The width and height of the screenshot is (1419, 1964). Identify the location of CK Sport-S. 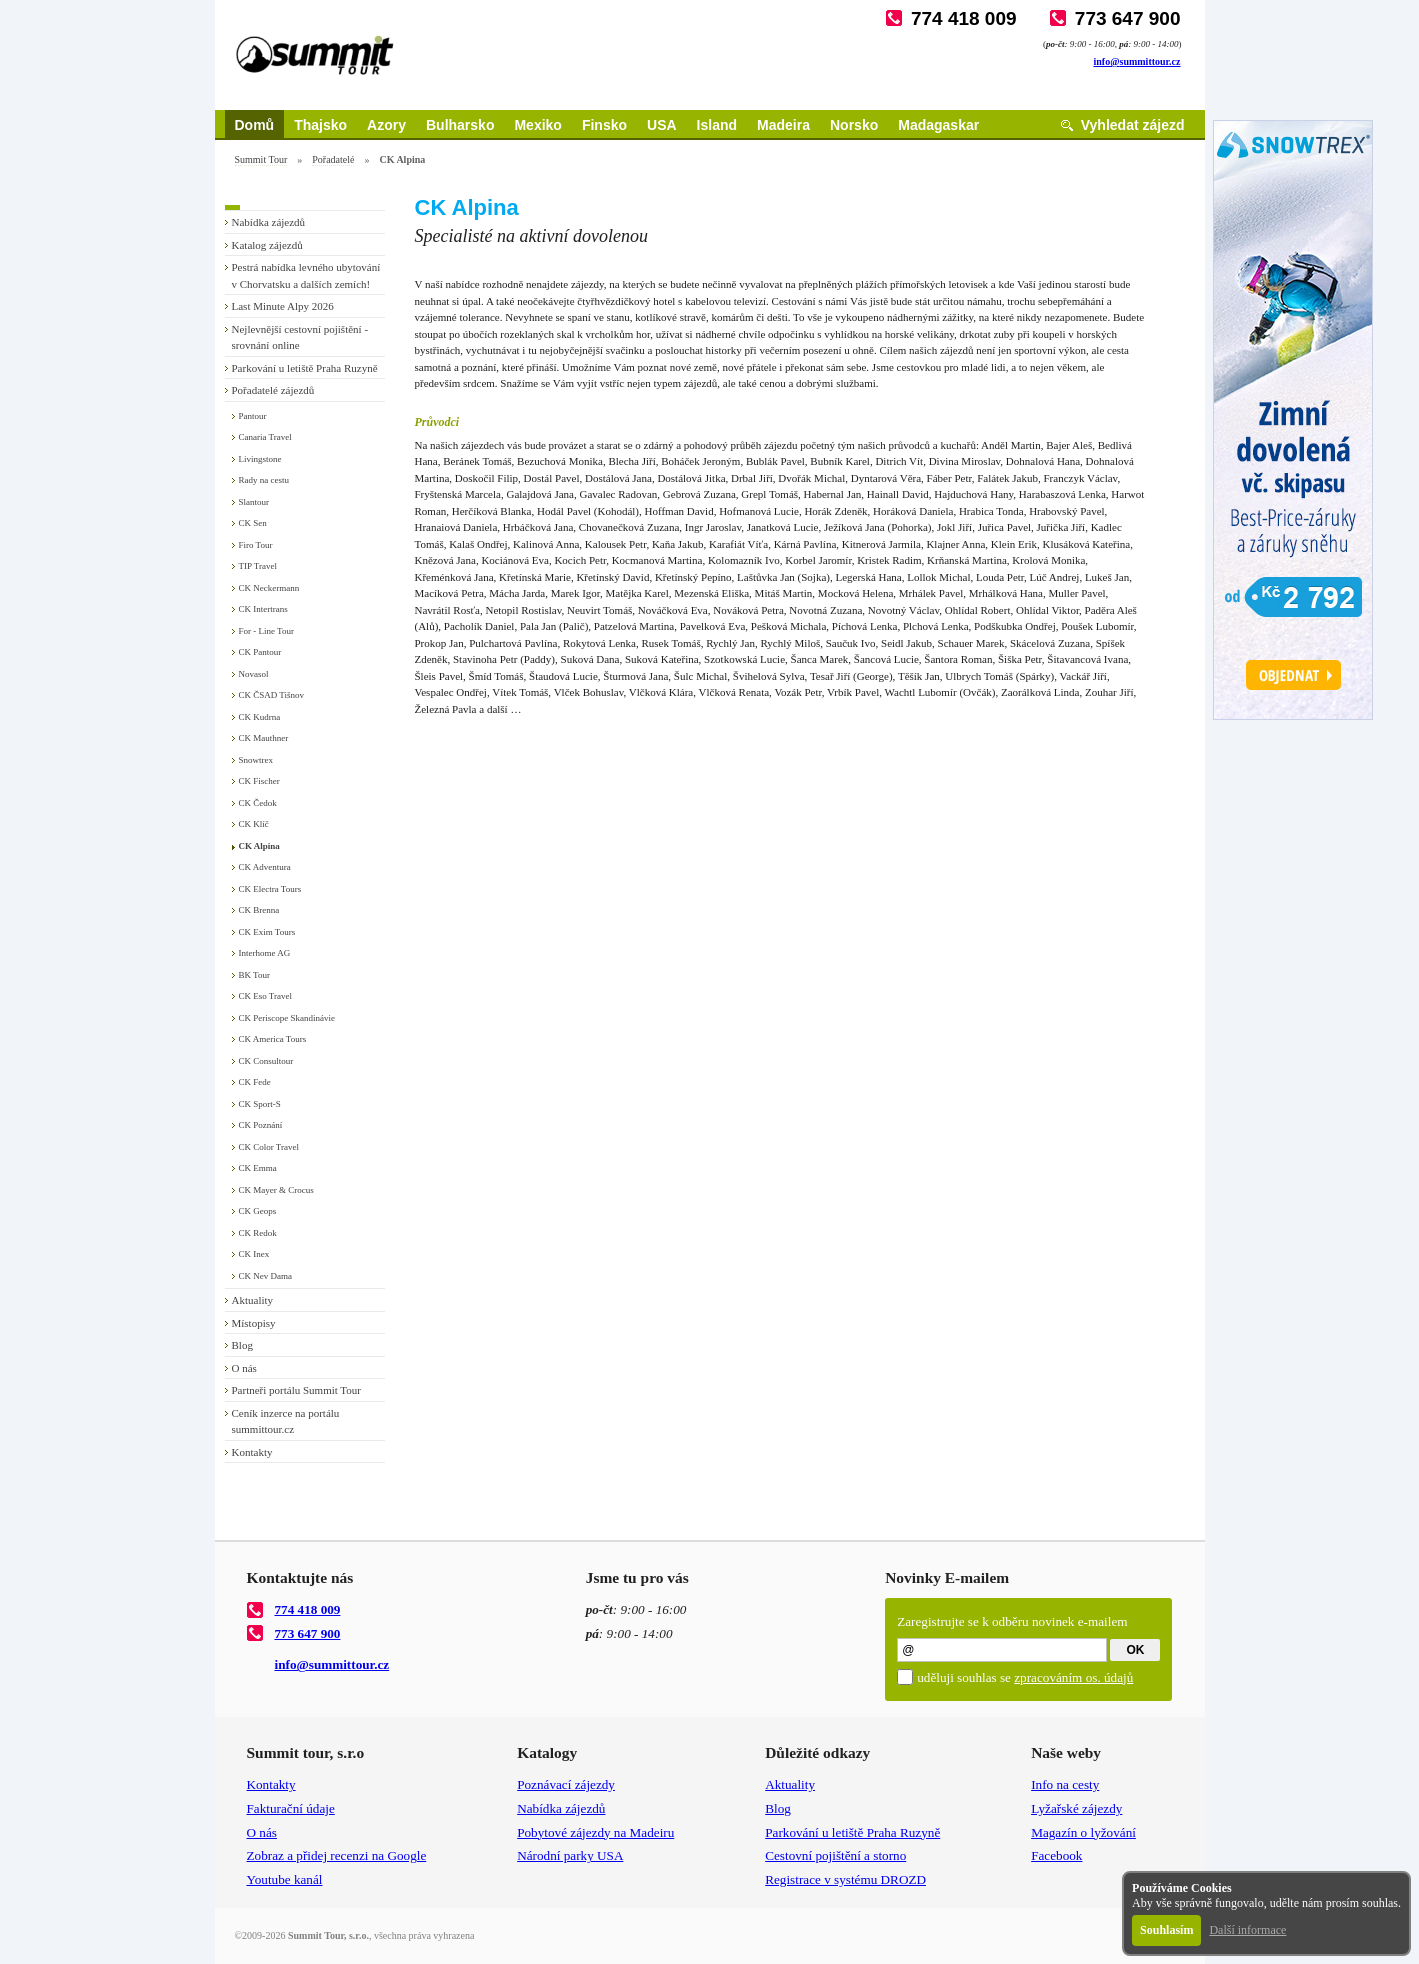
(260, 1104).